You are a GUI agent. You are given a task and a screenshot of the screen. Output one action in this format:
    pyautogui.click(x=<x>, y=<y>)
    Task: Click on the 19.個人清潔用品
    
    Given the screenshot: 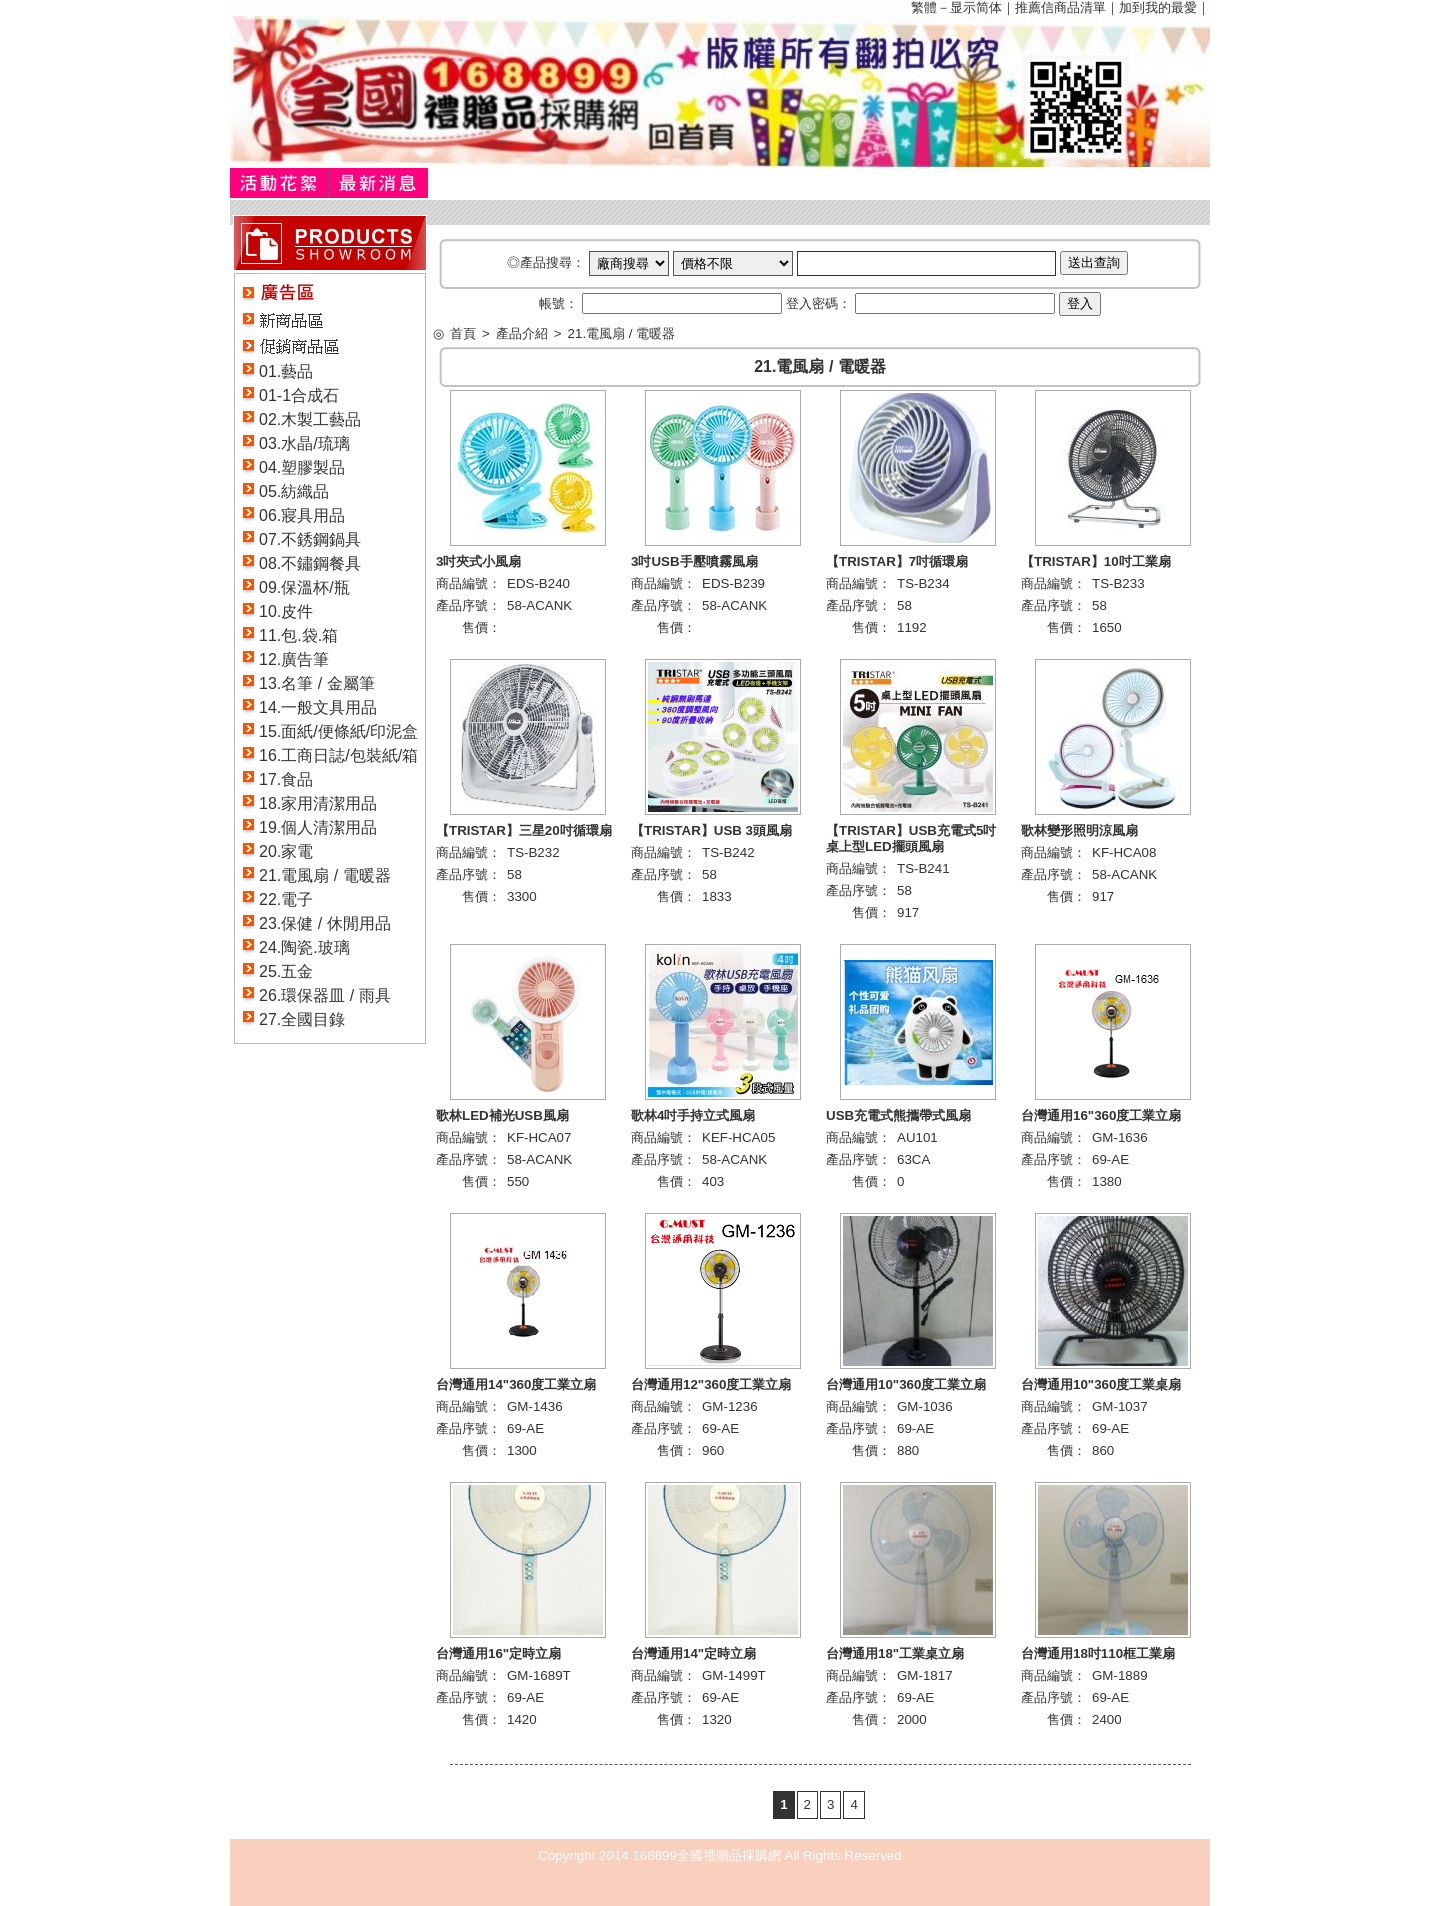 What is the action you would take?
    pyautogui.click(x=318, y=827)
    